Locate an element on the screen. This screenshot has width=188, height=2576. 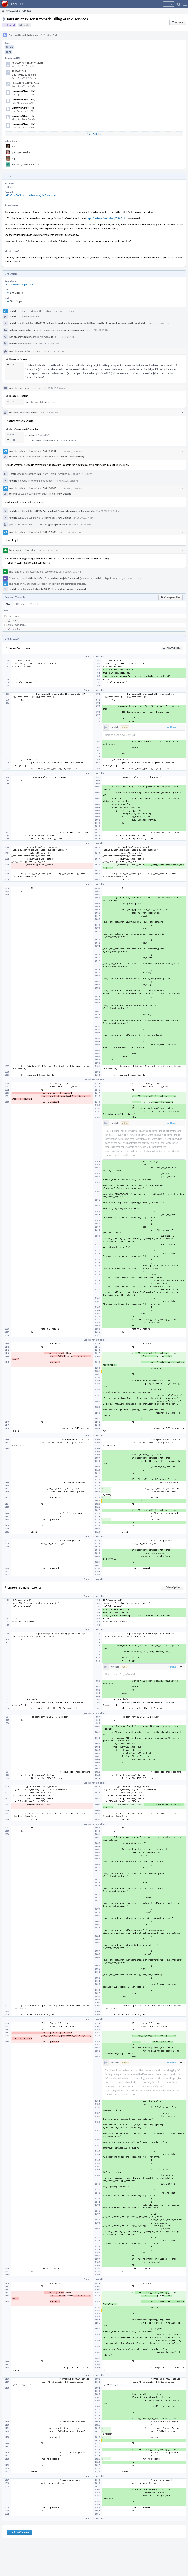
Public is located at coordinates (26, 25).